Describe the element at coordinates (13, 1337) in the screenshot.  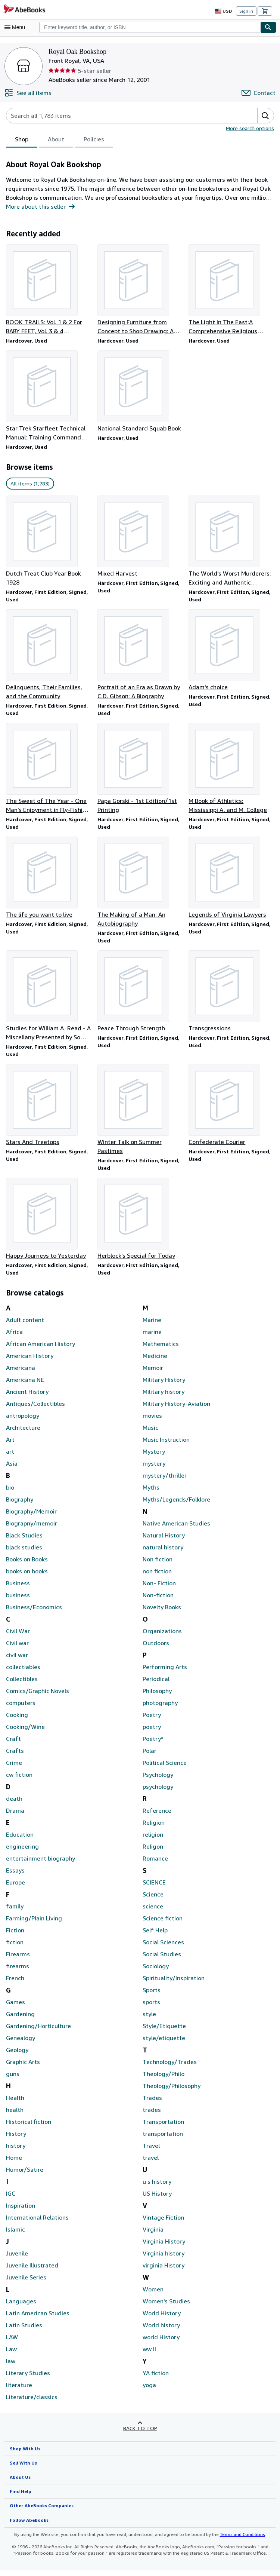
I see `Africa` at that location.